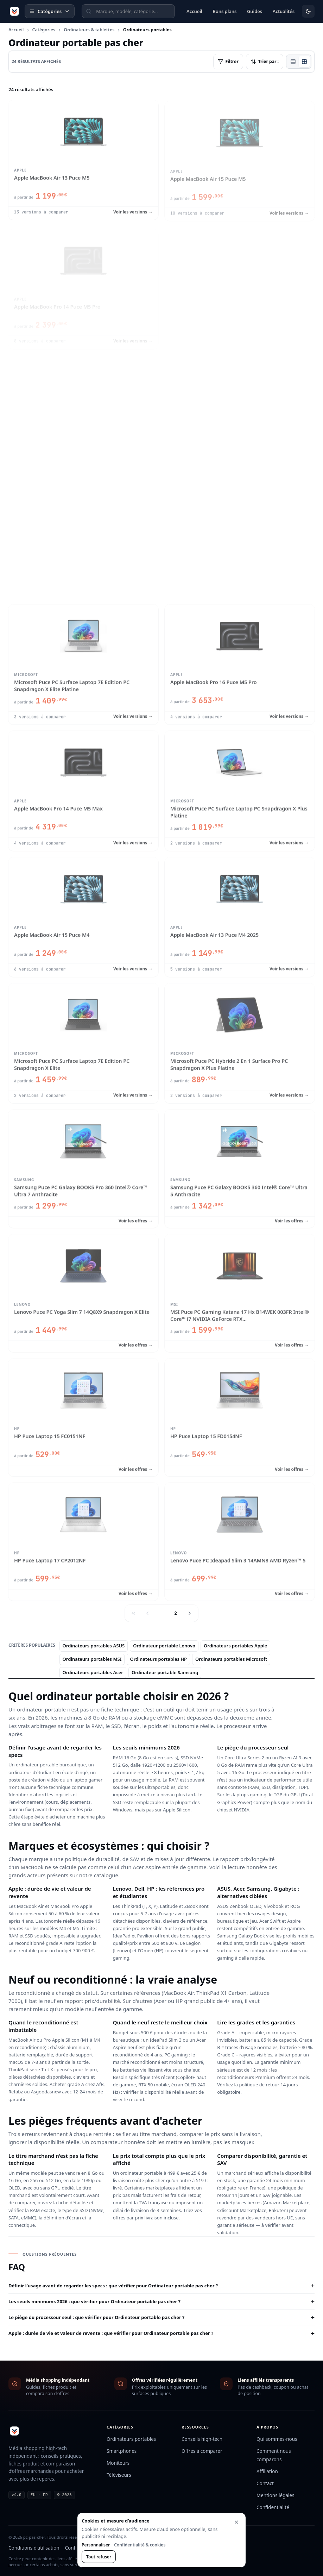 This screenshot has width=323, height=2576. Describe the element at coordinates (83, 1416) in the screenshot. I see `[Voir HP Puce Laptop 15 FC0151NF]` at that location.